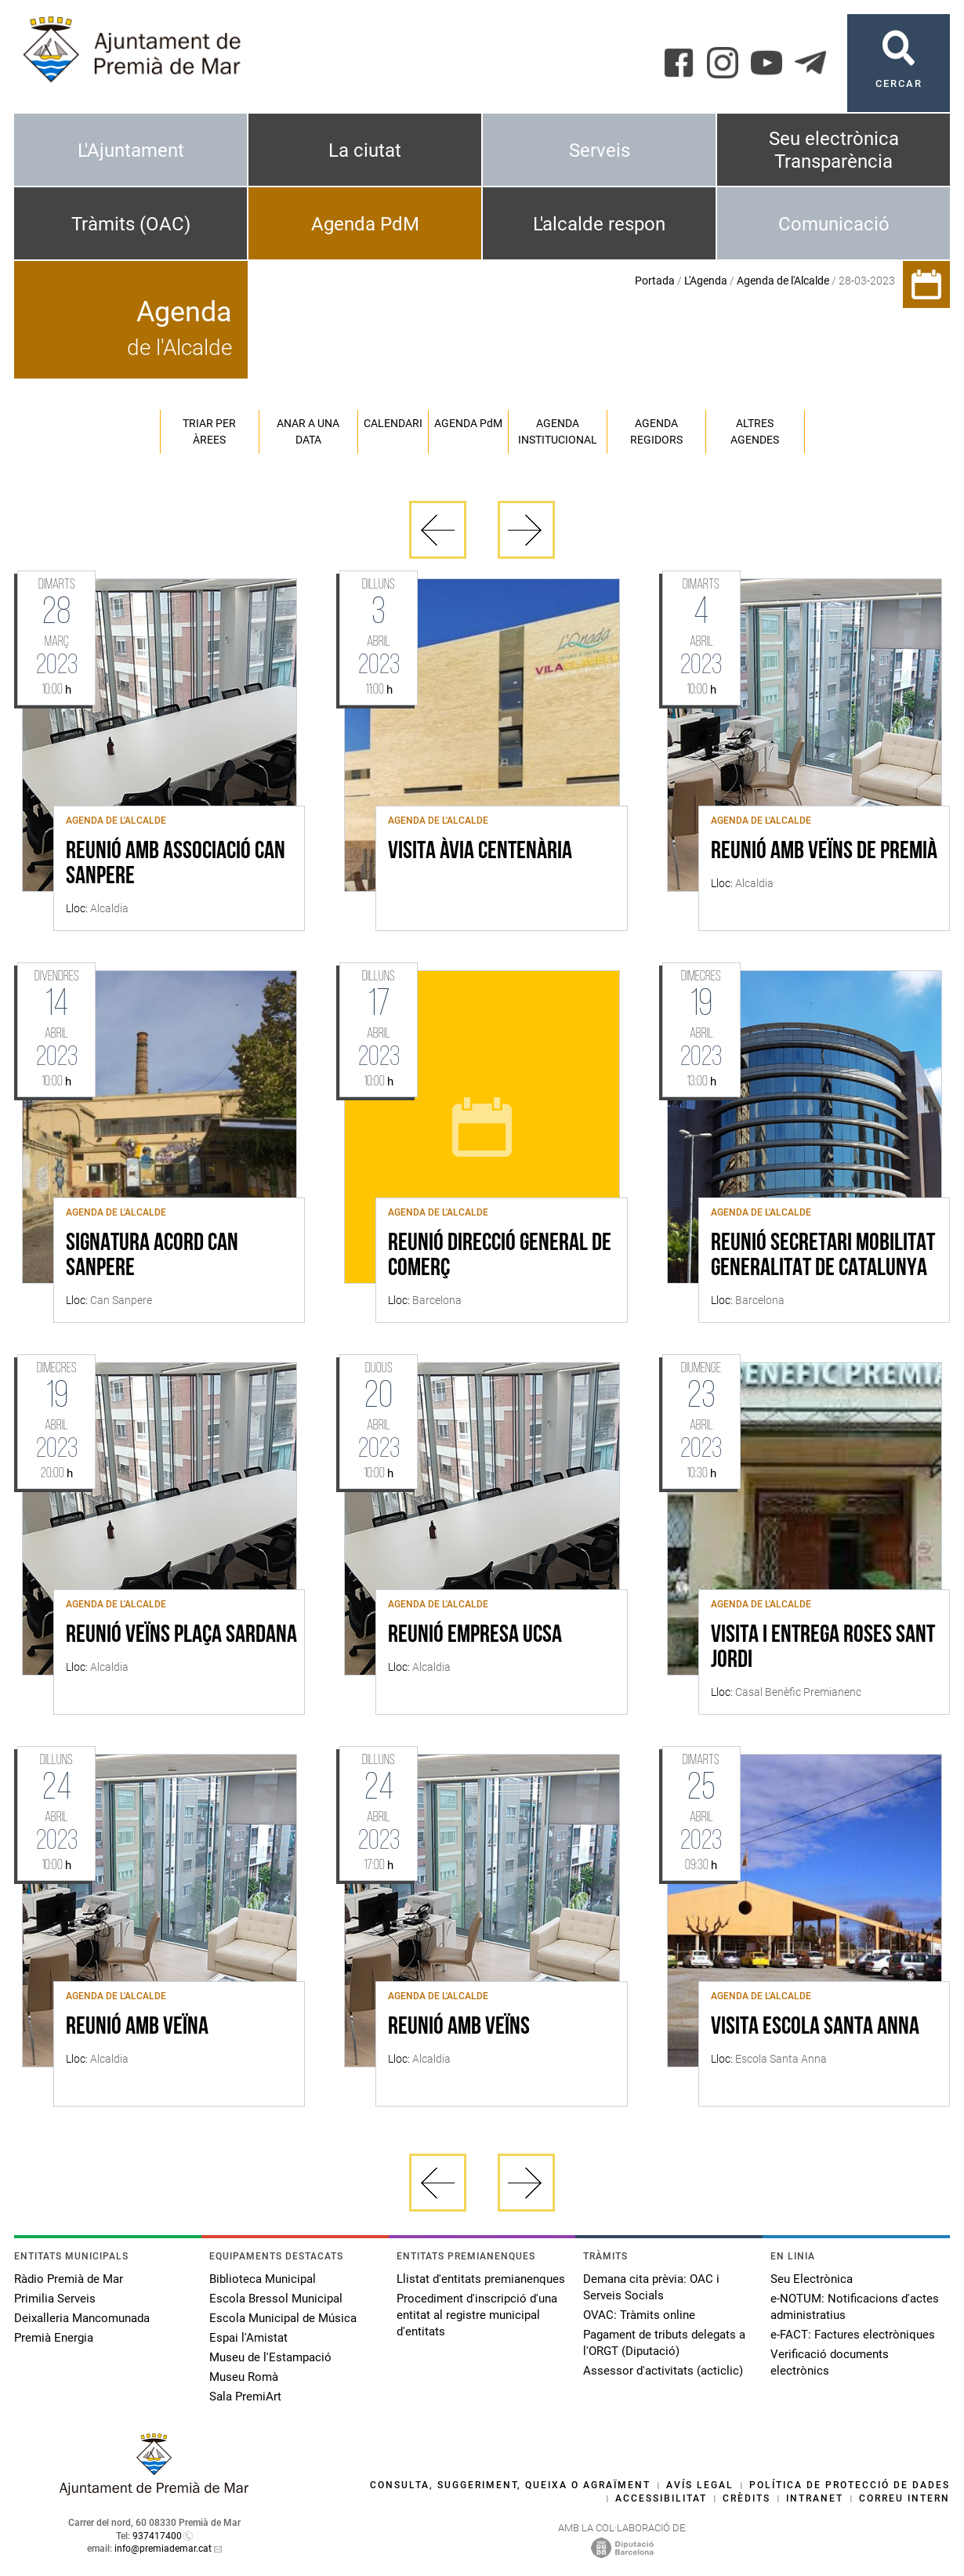 This screenshot has width=964, height=2576. Describe the element at coordinates (811, 2279) in the screenshot. I see `Seu Electrònica` at that location.